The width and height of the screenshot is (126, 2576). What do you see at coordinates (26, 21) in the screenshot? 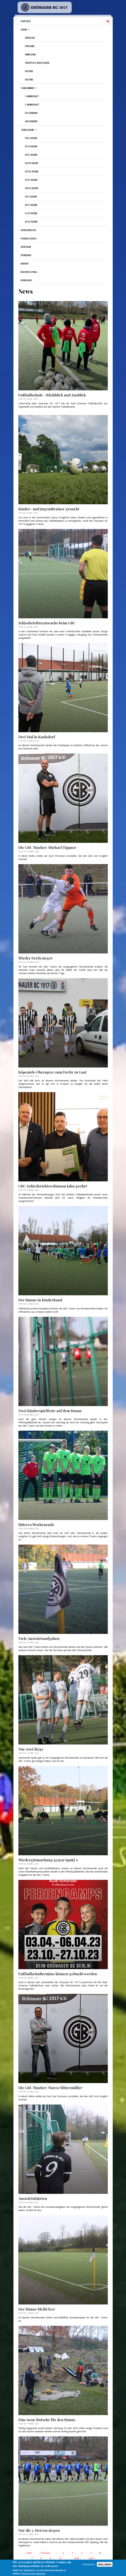
I see `Startseite` at bounding box center [26, 21].